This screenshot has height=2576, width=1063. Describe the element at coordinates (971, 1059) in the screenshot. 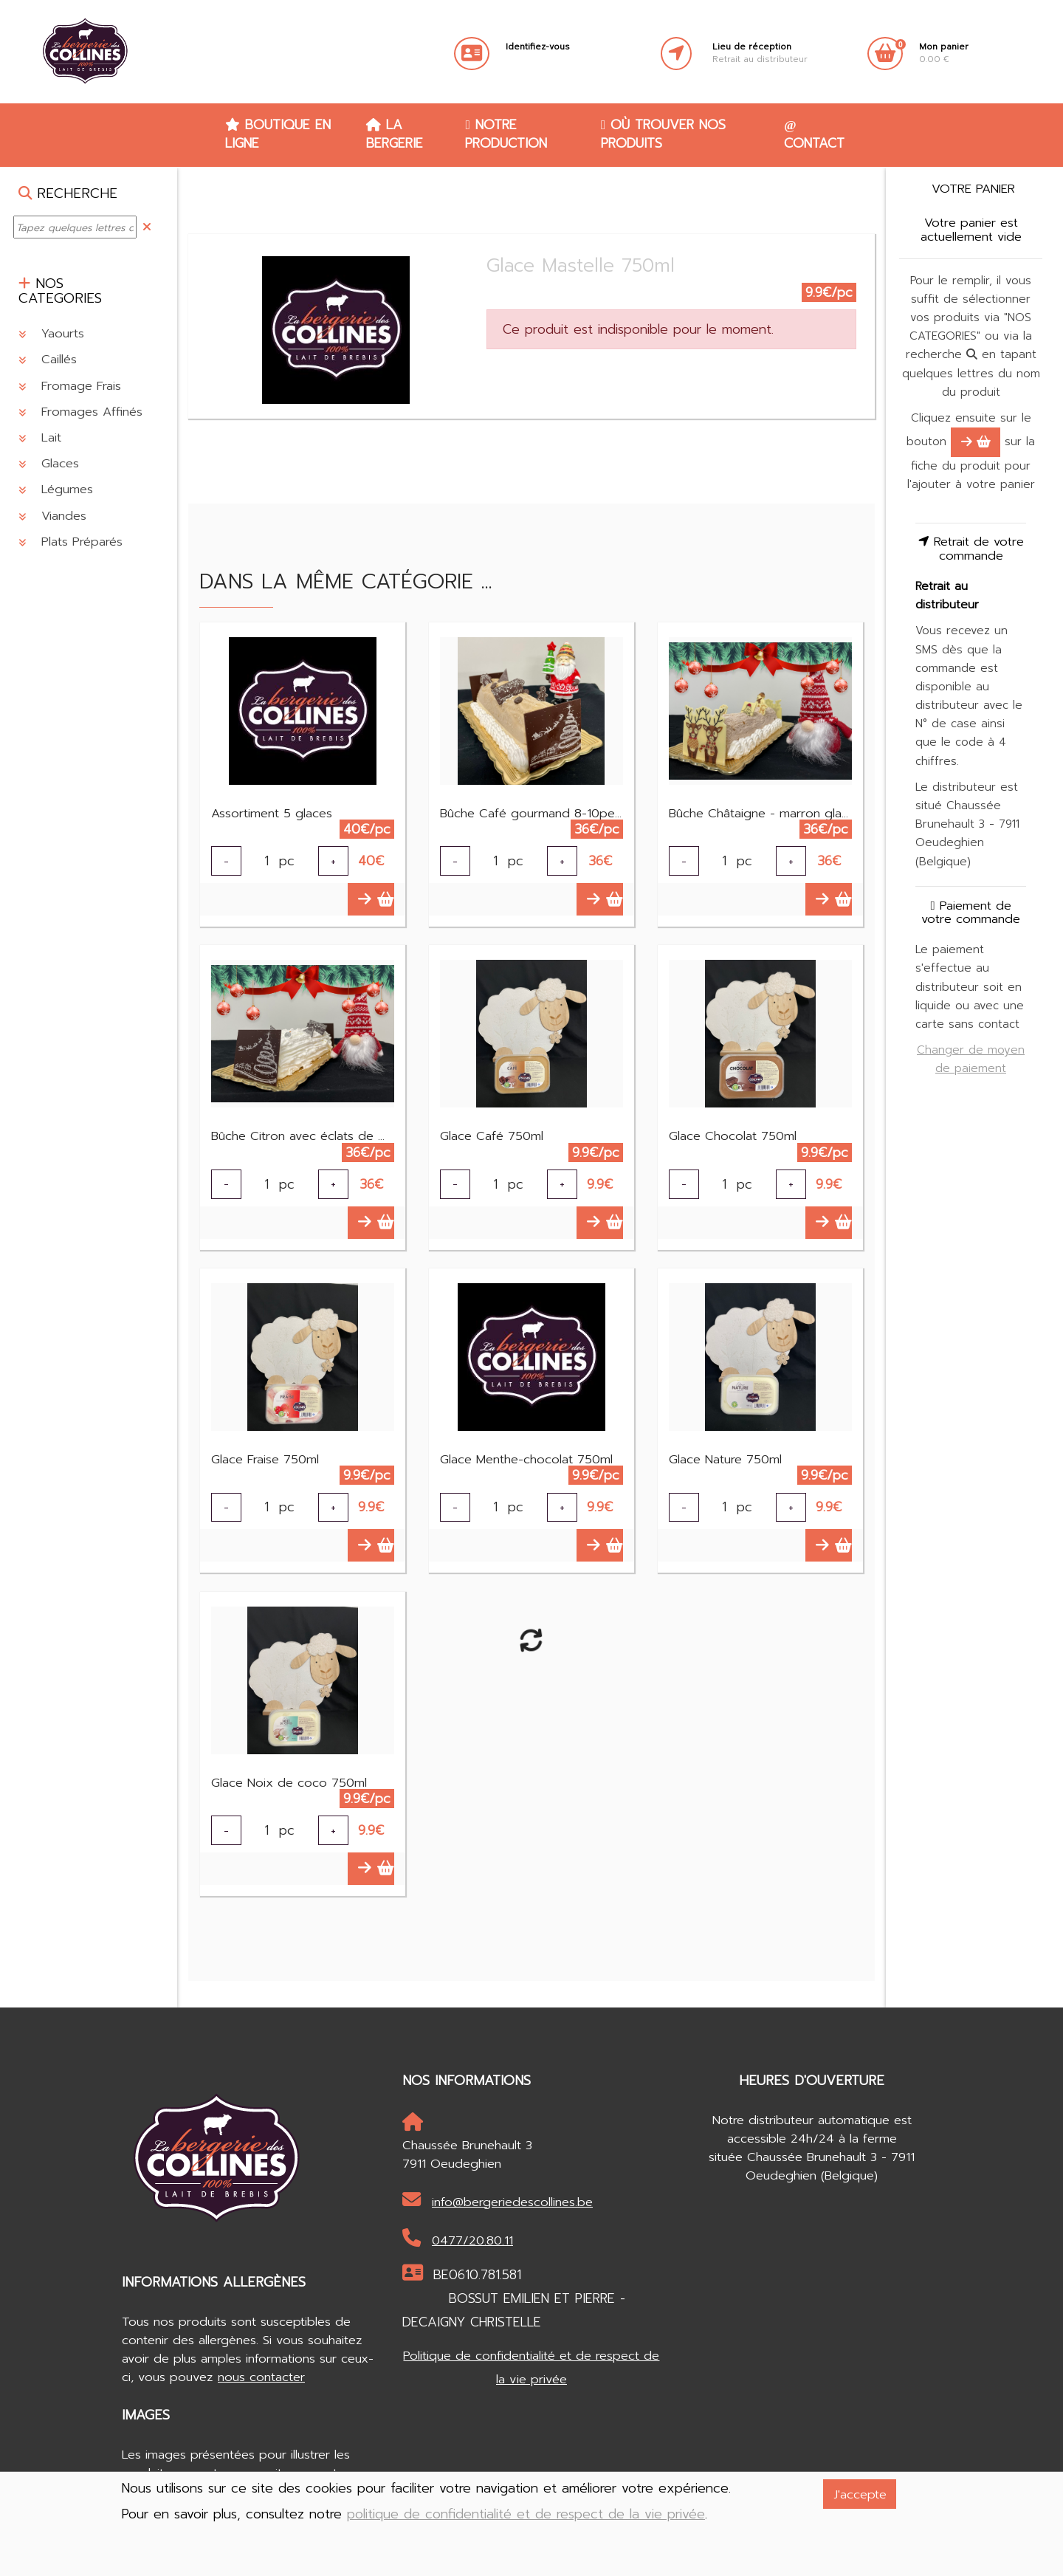

I see `Changer de moyen de paiement` at that location.